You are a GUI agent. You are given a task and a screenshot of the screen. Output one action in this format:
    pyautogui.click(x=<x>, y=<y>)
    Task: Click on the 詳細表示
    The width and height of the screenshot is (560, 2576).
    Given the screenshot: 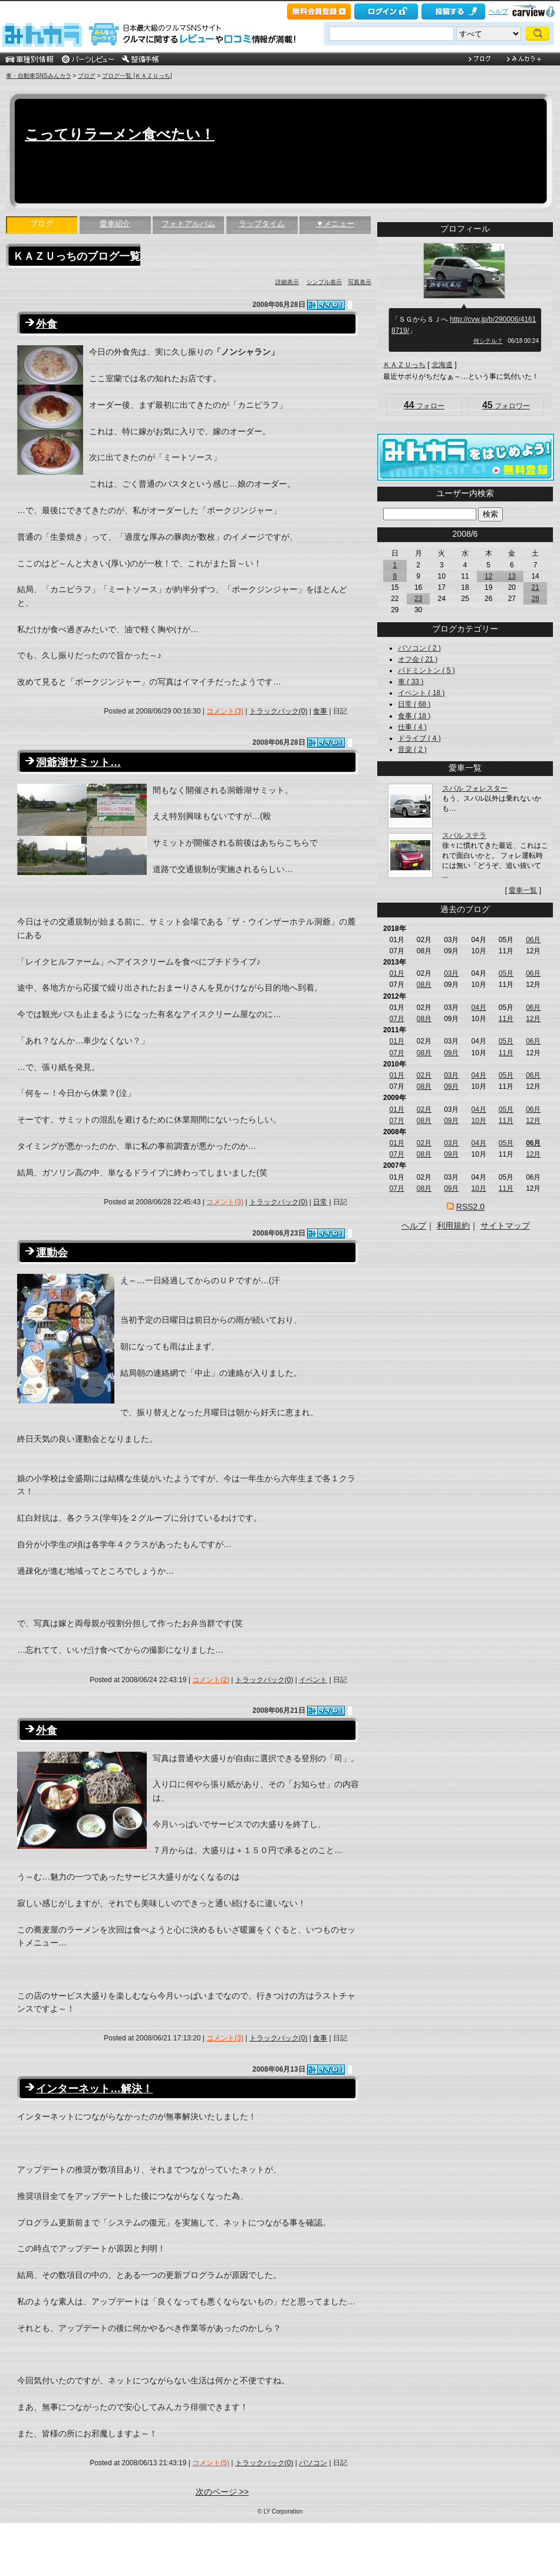 What is the action you would take?
    pyautogui.click(x=287, y=282)
    